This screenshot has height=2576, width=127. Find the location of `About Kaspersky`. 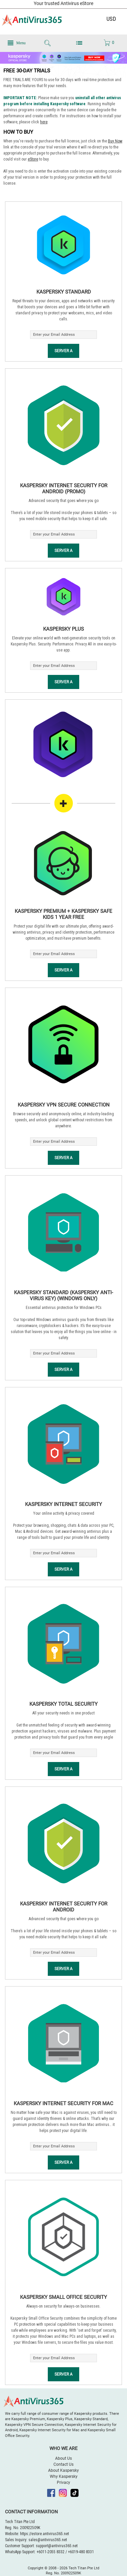

About Kaspersky is located at coordinates (63, 2470).